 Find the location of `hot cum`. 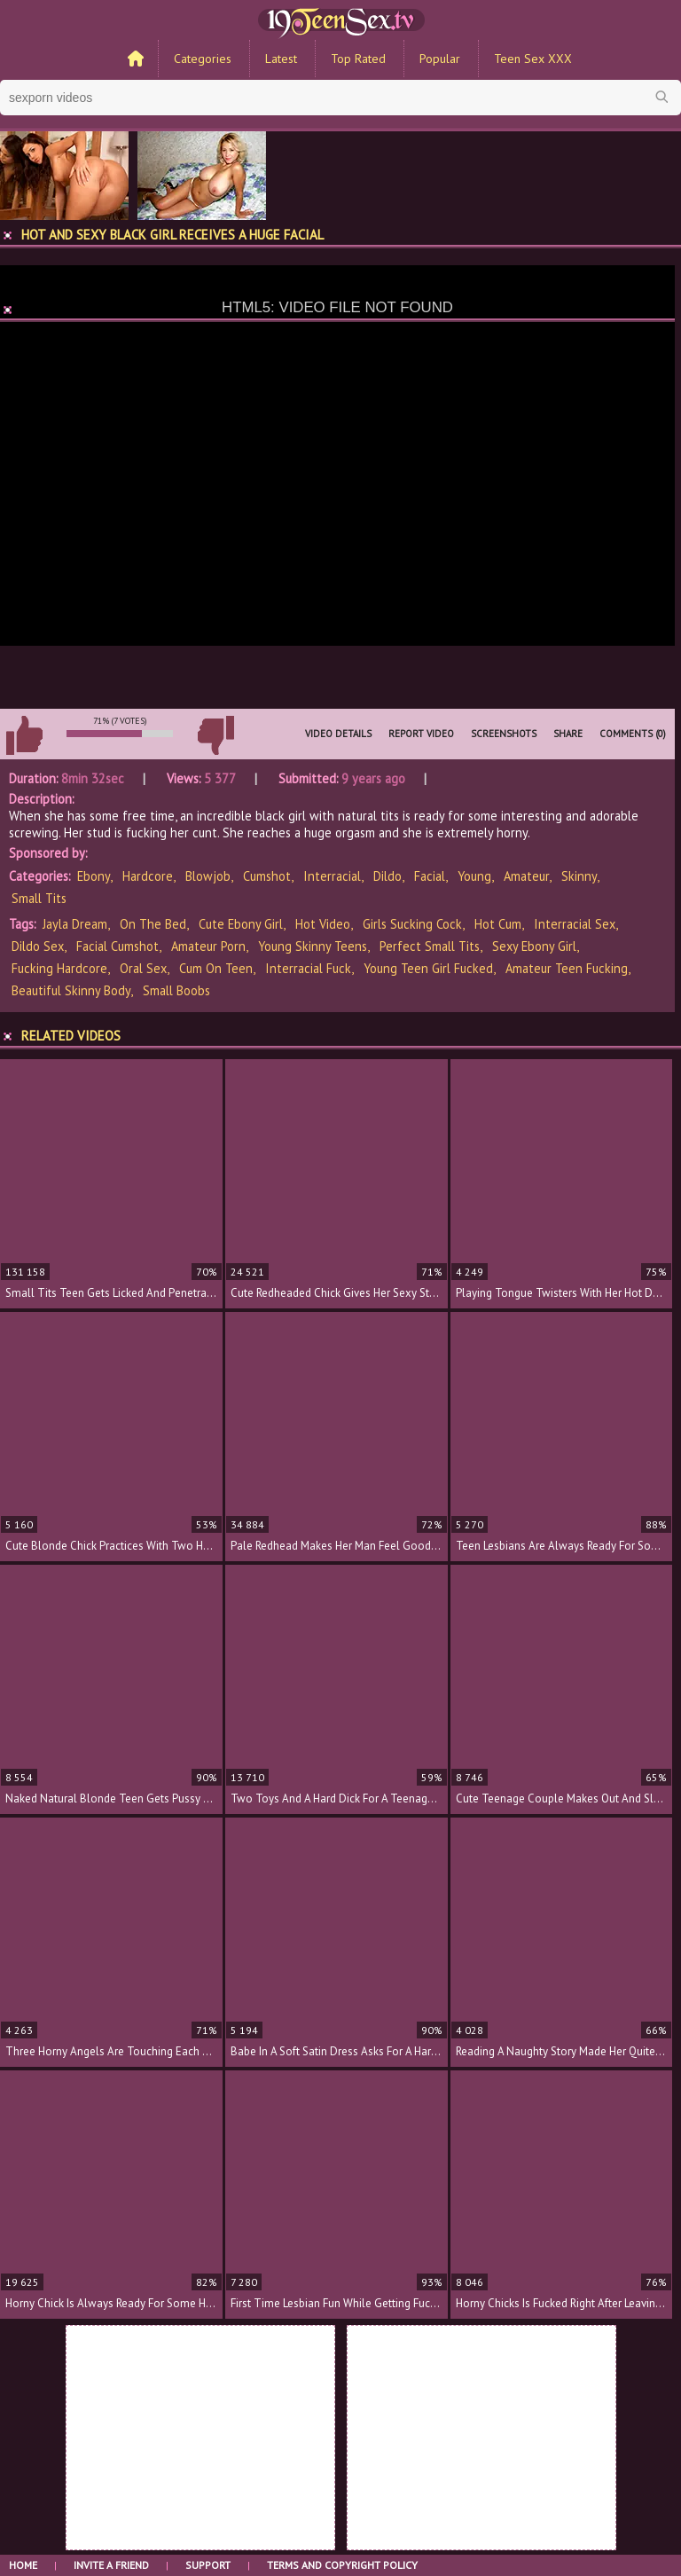

hot cum is located at coordinates (497, 923).